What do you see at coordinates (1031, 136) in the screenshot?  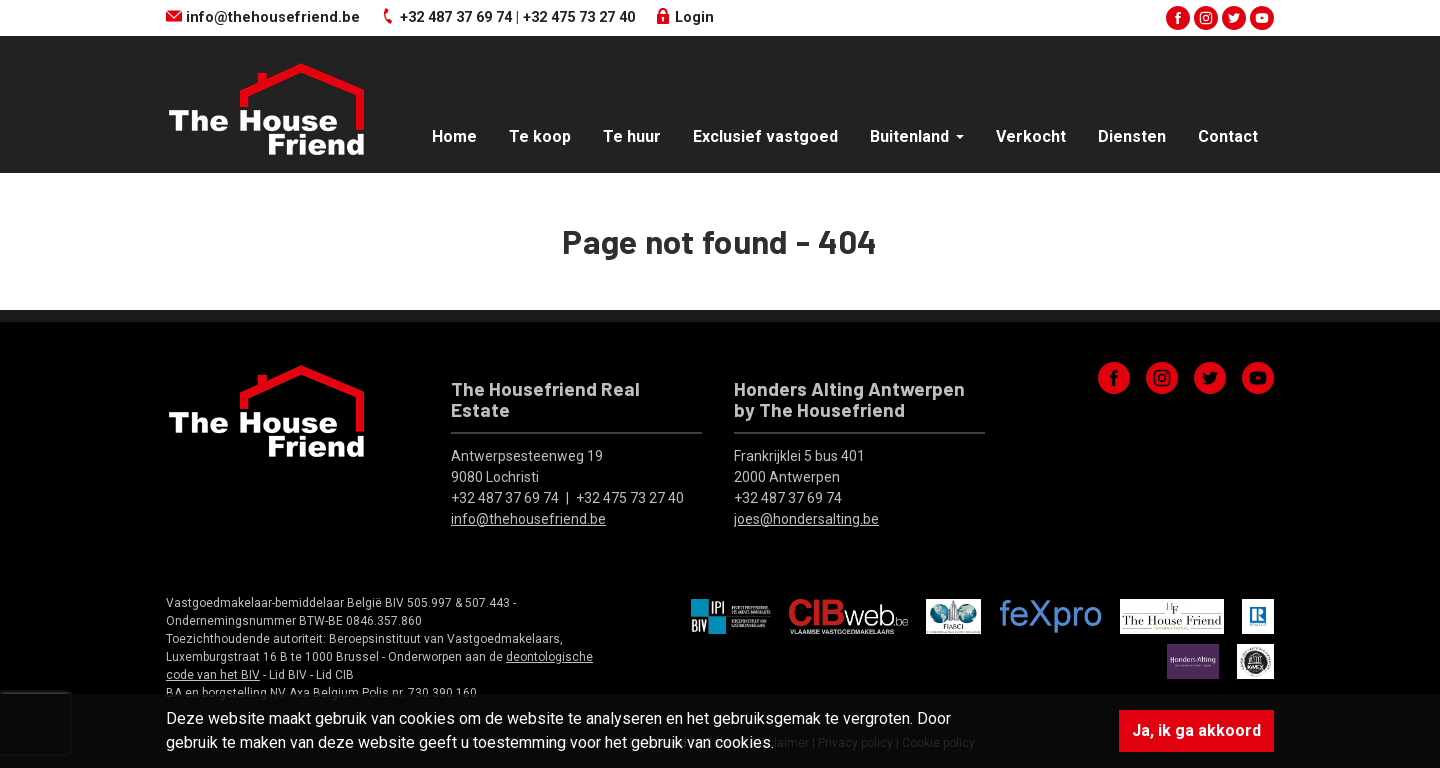 I see `Verkocht` at bounding box center [1031, 136].